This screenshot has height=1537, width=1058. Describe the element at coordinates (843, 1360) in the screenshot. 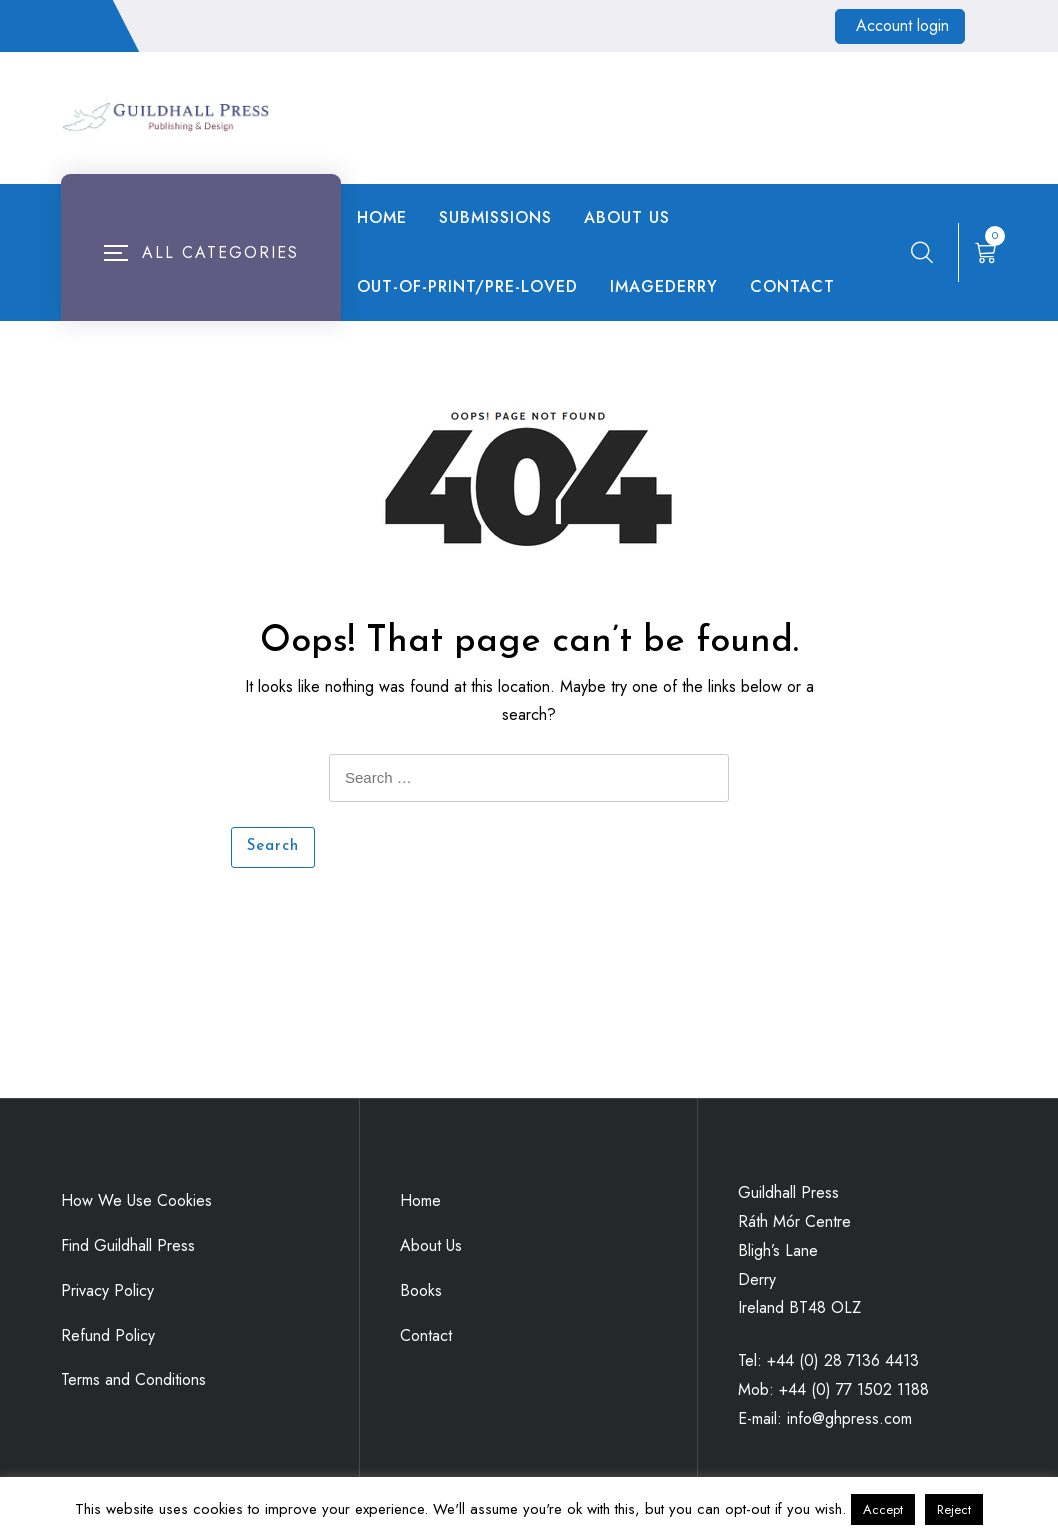

I see `+44 (0) 28 7136 4413` at that location.